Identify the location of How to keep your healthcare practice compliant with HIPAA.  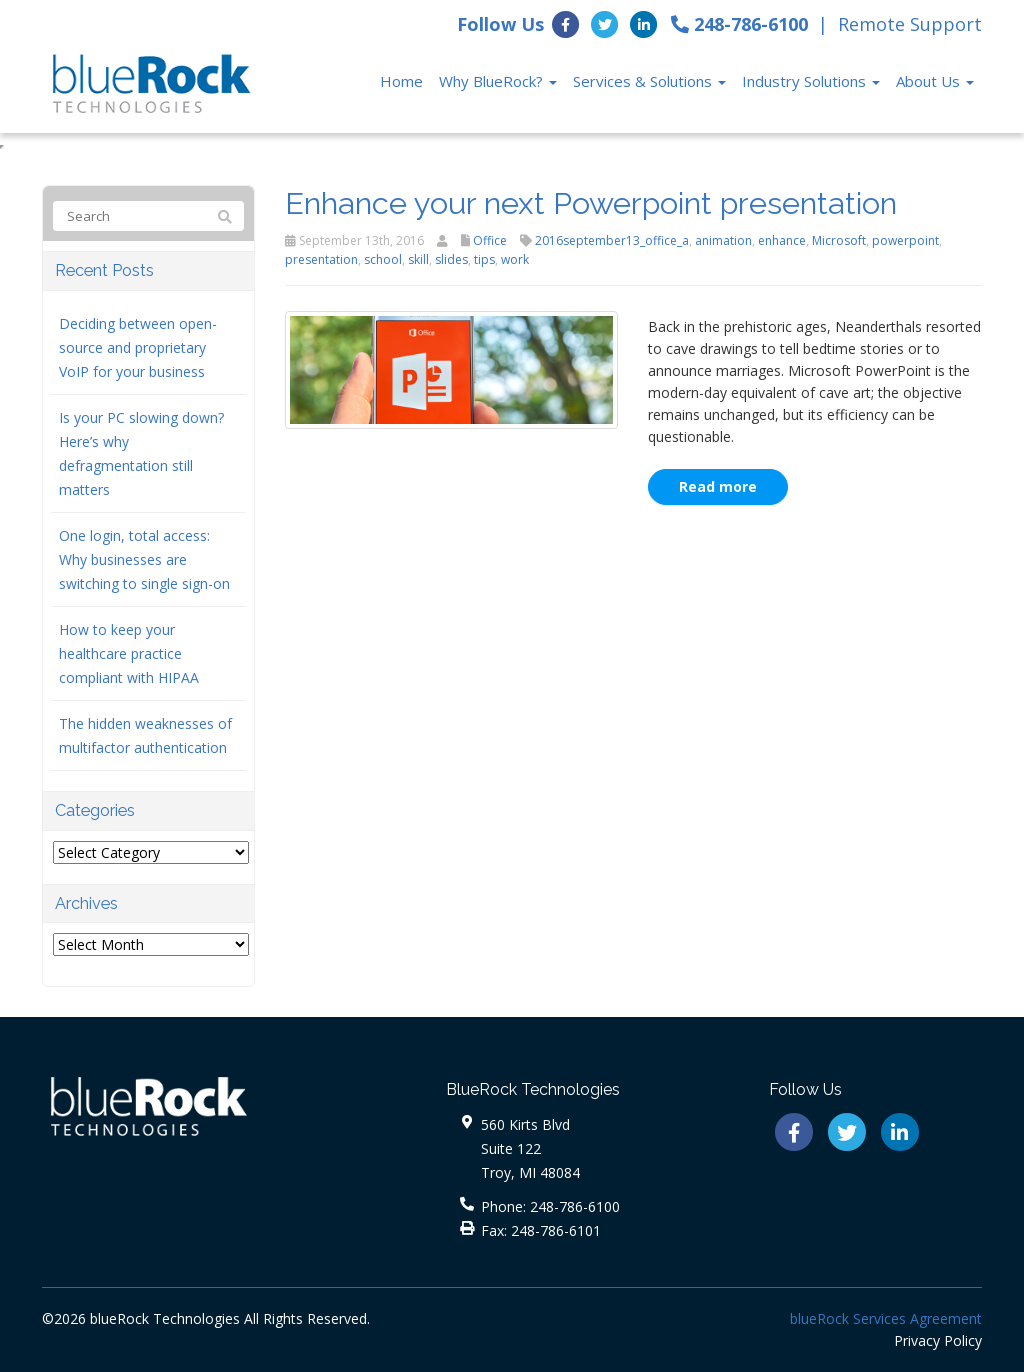
(129, 653).